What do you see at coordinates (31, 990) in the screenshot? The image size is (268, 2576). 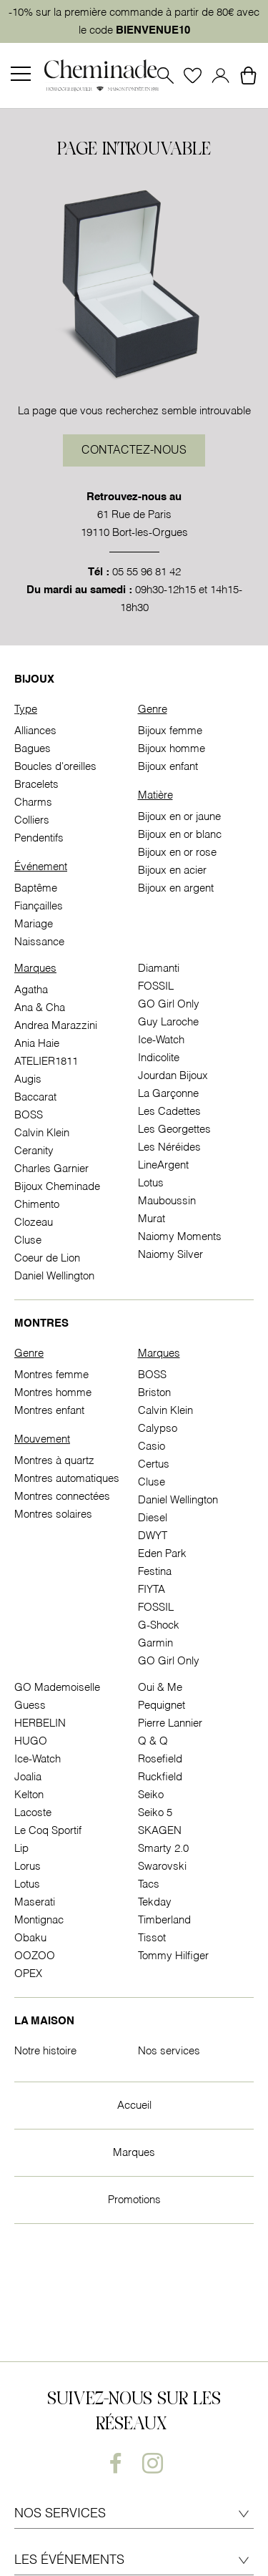 I see `Agatha` at bounding box center [31, 990].